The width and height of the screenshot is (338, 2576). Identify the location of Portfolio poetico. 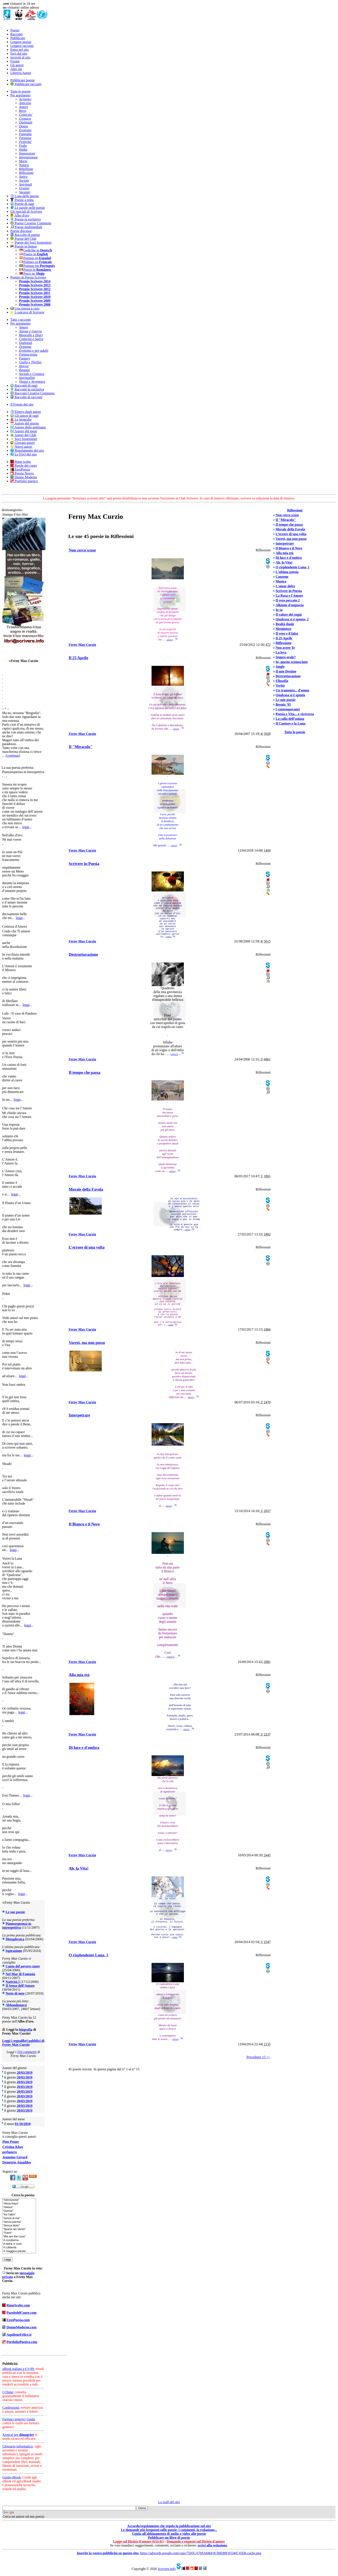
(24, 481).